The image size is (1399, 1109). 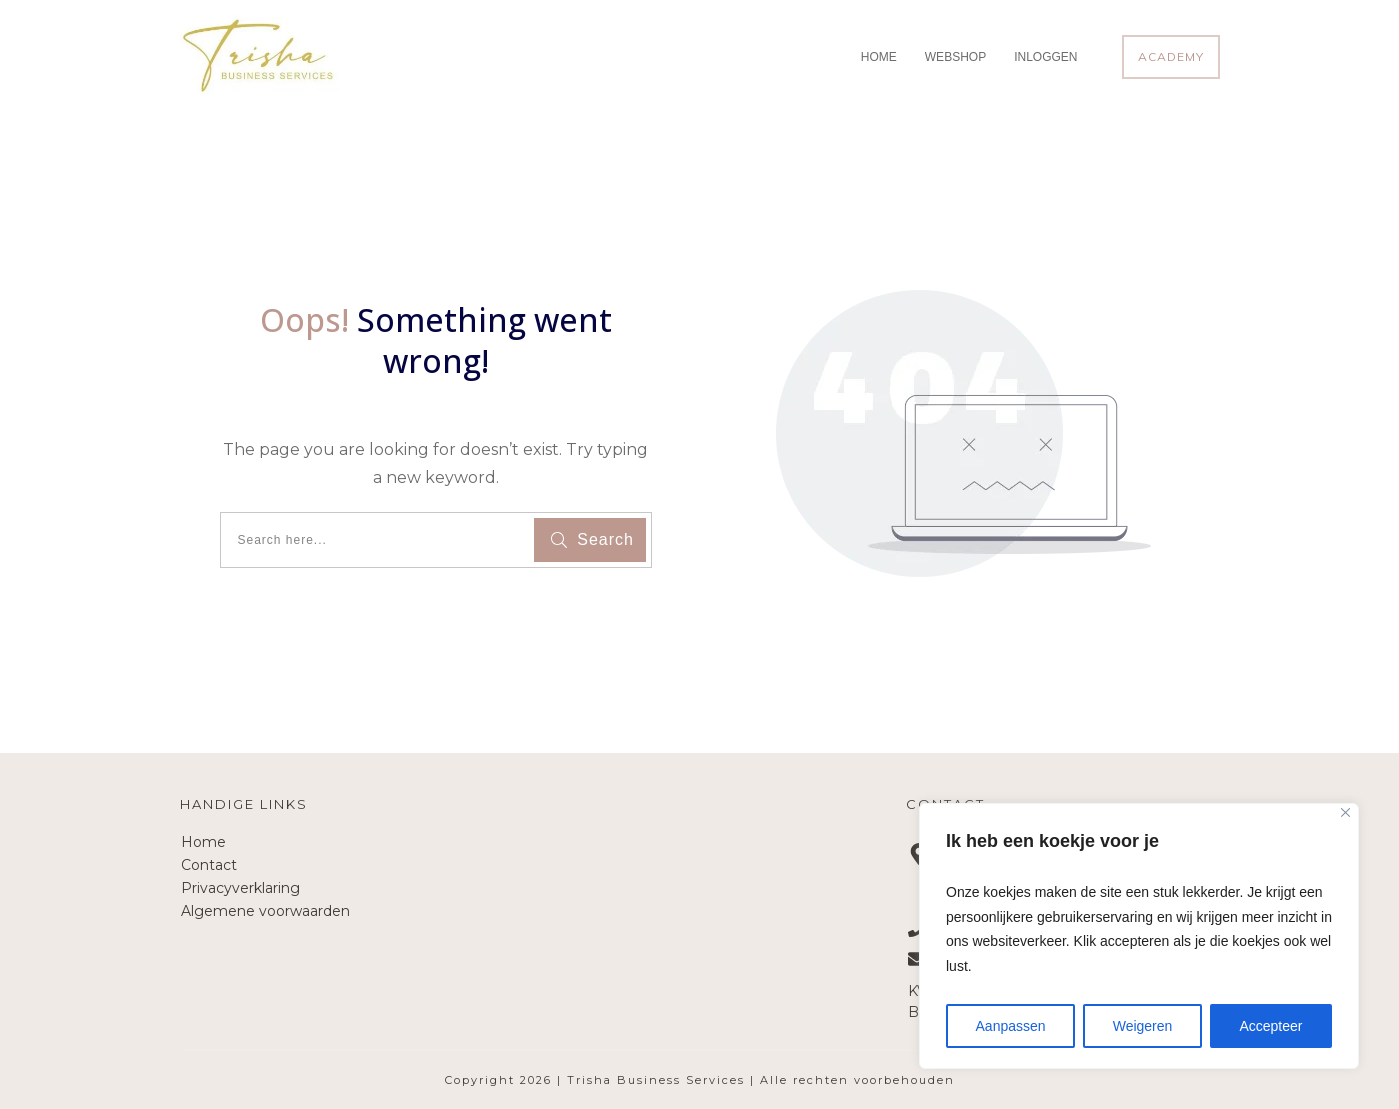 What do you see at coordinates (203, 842) in the screenshot?
I see `Home` at bounding box center [203, 842].